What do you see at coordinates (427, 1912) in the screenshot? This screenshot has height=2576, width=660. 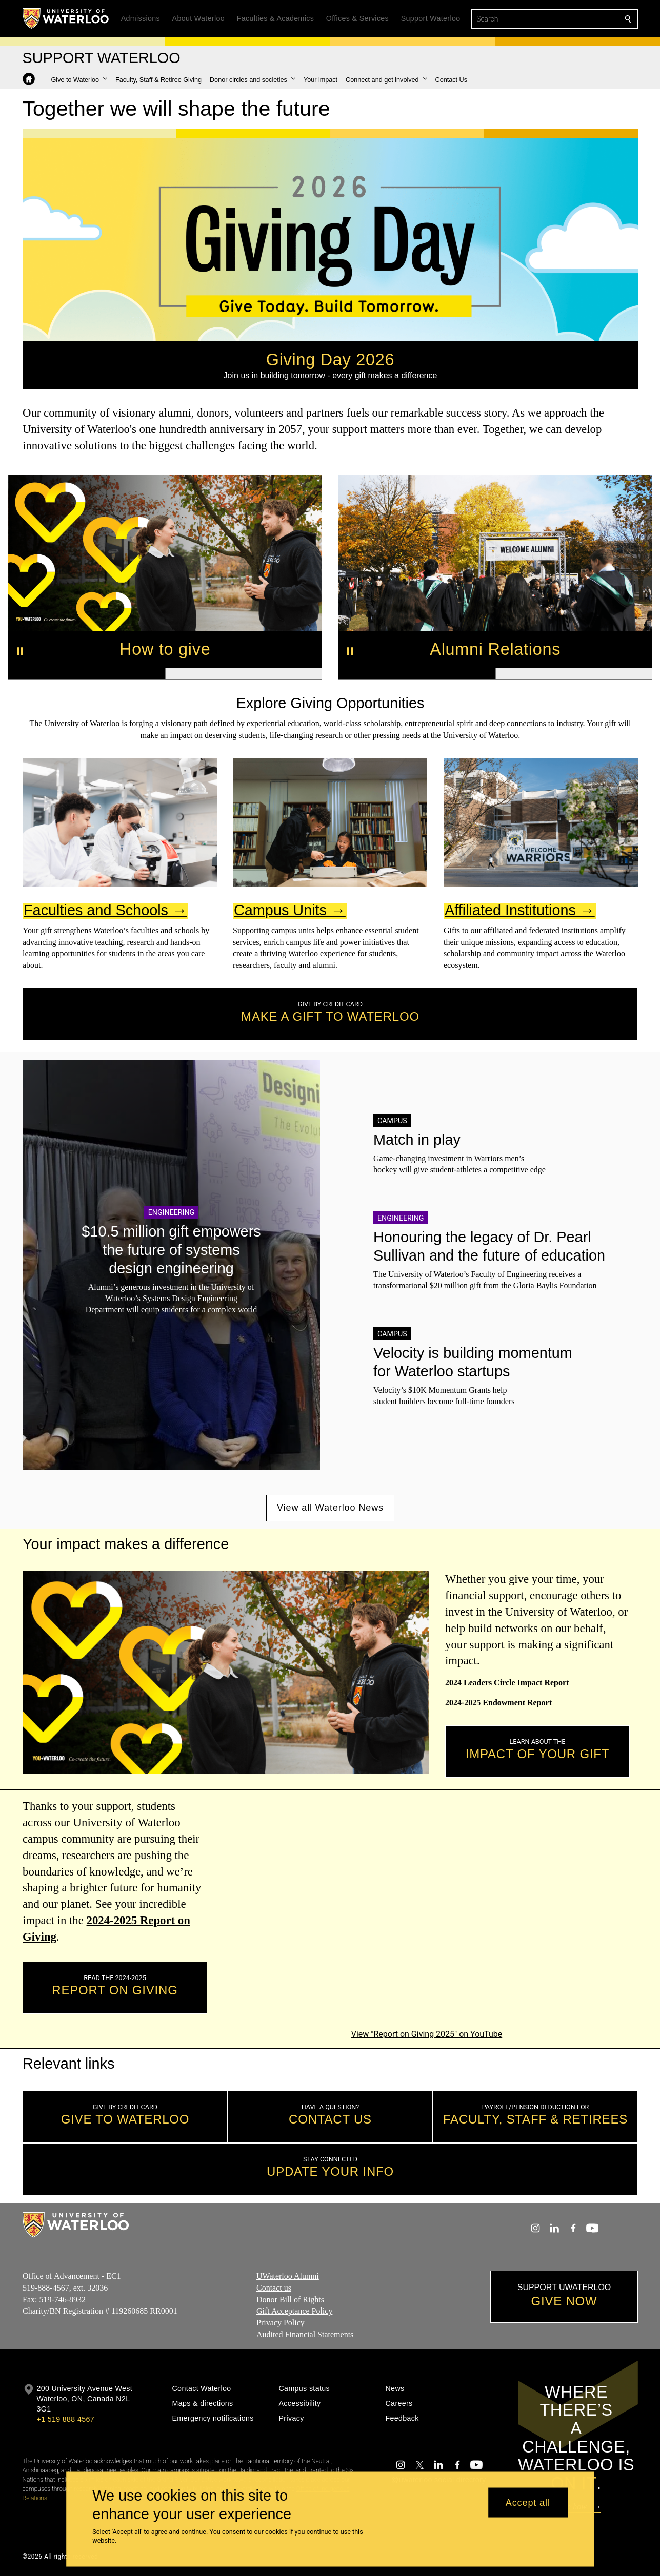 I see `[Report on Giving 2025]` at bounding box center [427, 1912].